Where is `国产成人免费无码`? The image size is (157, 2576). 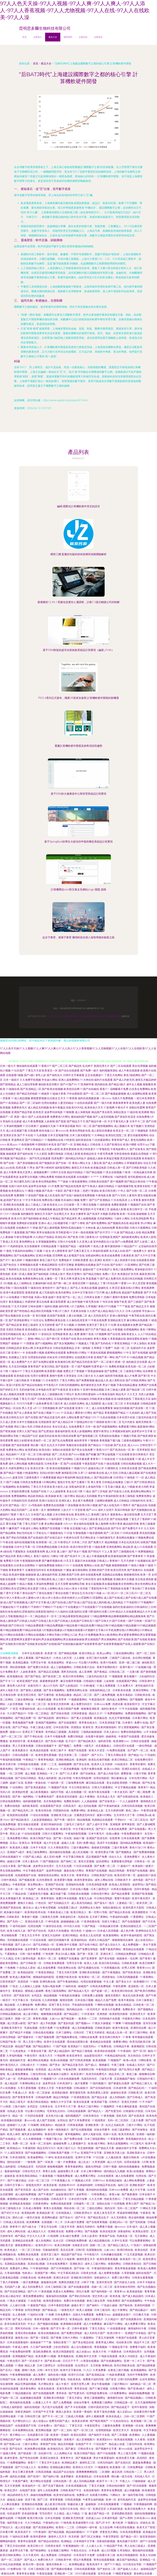 国产成人免费无码 is located at coordinates (110, 1278).